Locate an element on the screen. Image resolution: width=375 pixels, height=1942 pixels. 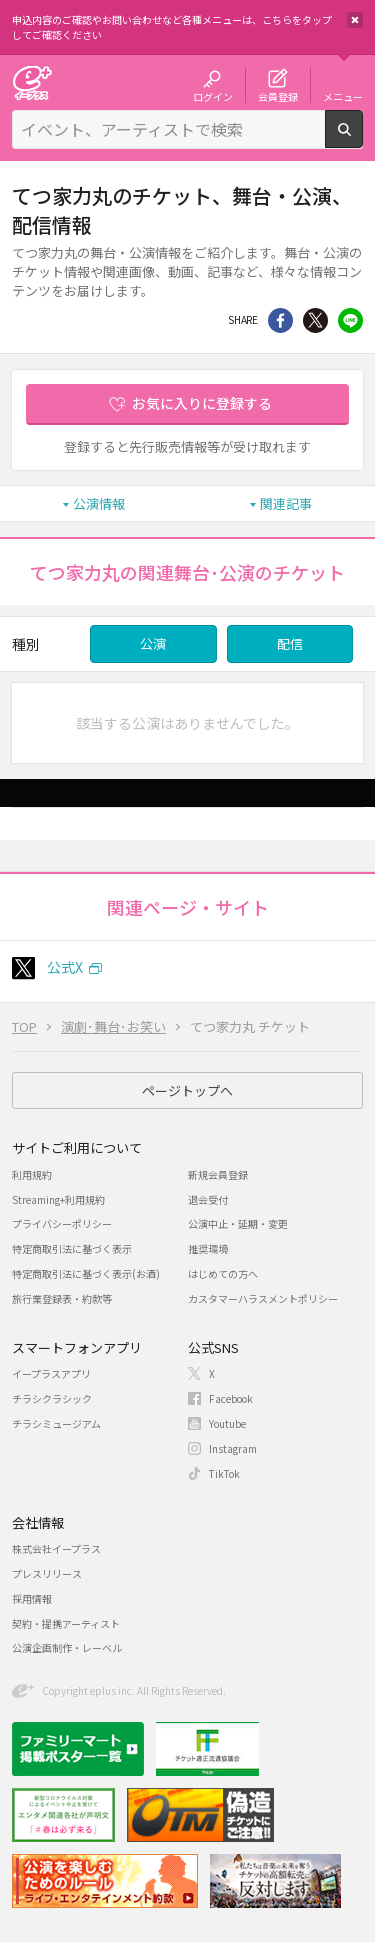
チケット予約・購入・販売のイープラス is located at coordinates (32, 82).